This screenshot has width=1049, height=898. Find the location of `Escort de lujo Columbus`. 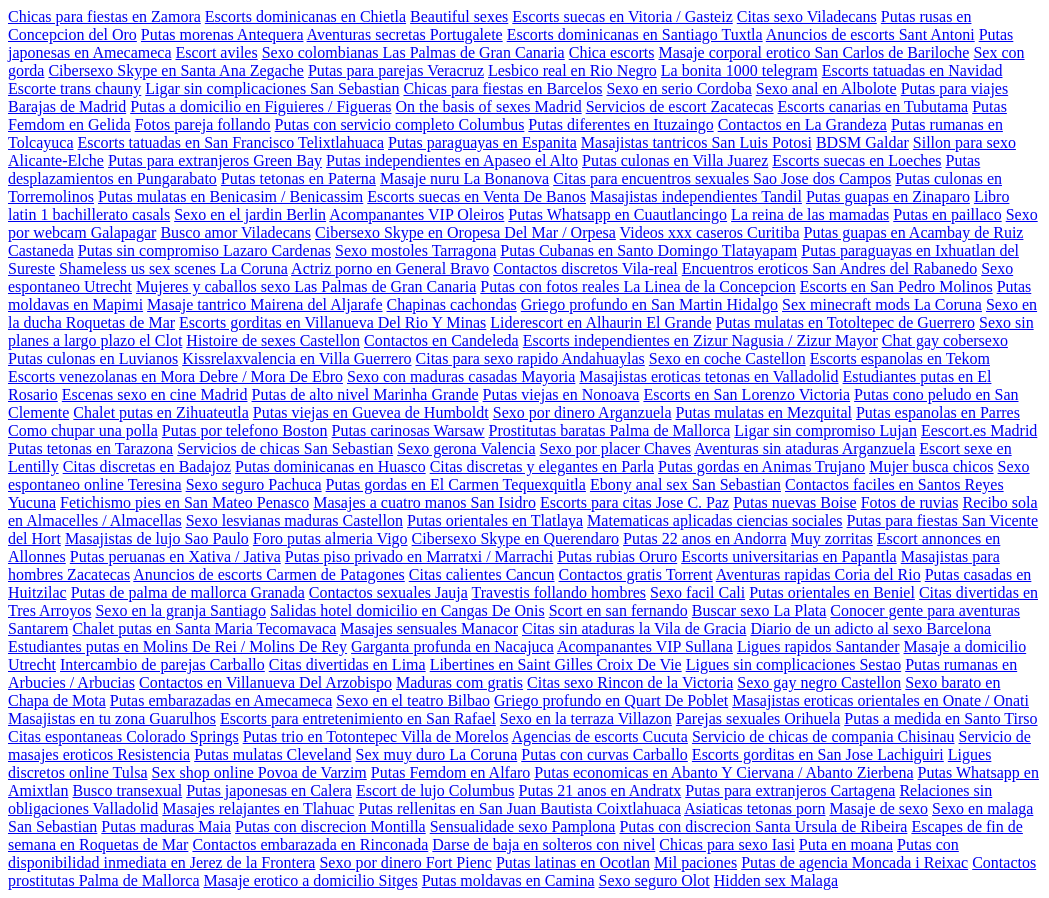

Escort de lujo Columbus is located at coordinates (435, 790).